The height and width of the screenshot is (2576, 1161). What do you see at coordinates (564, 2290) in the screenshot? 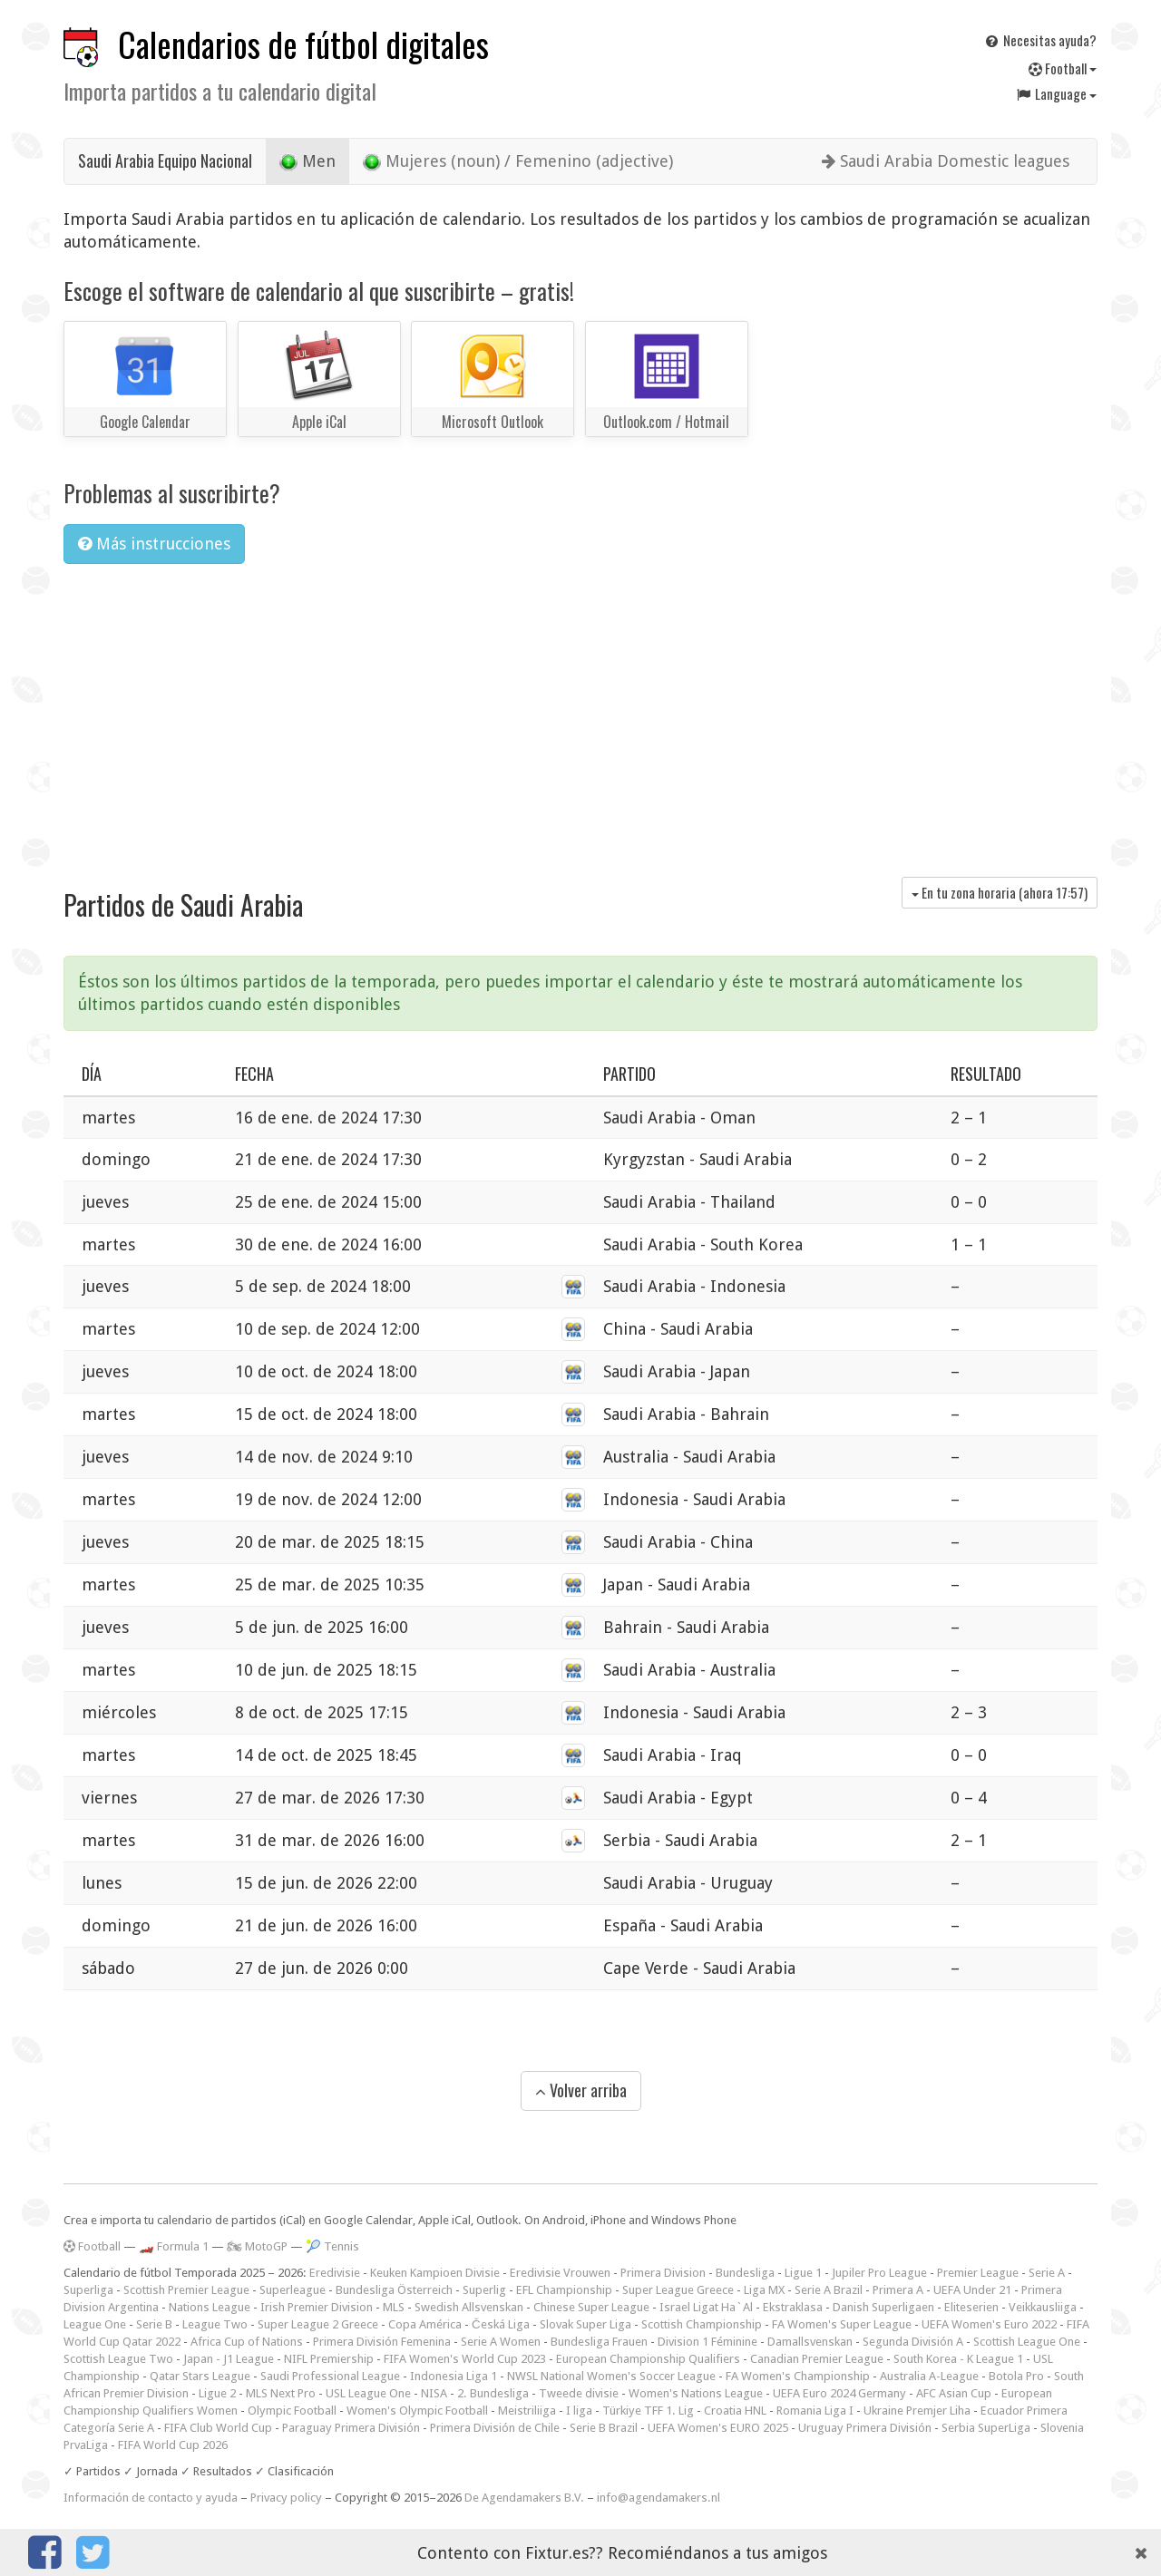
I see `EFL Championship` at bounding box center [564, 2290].